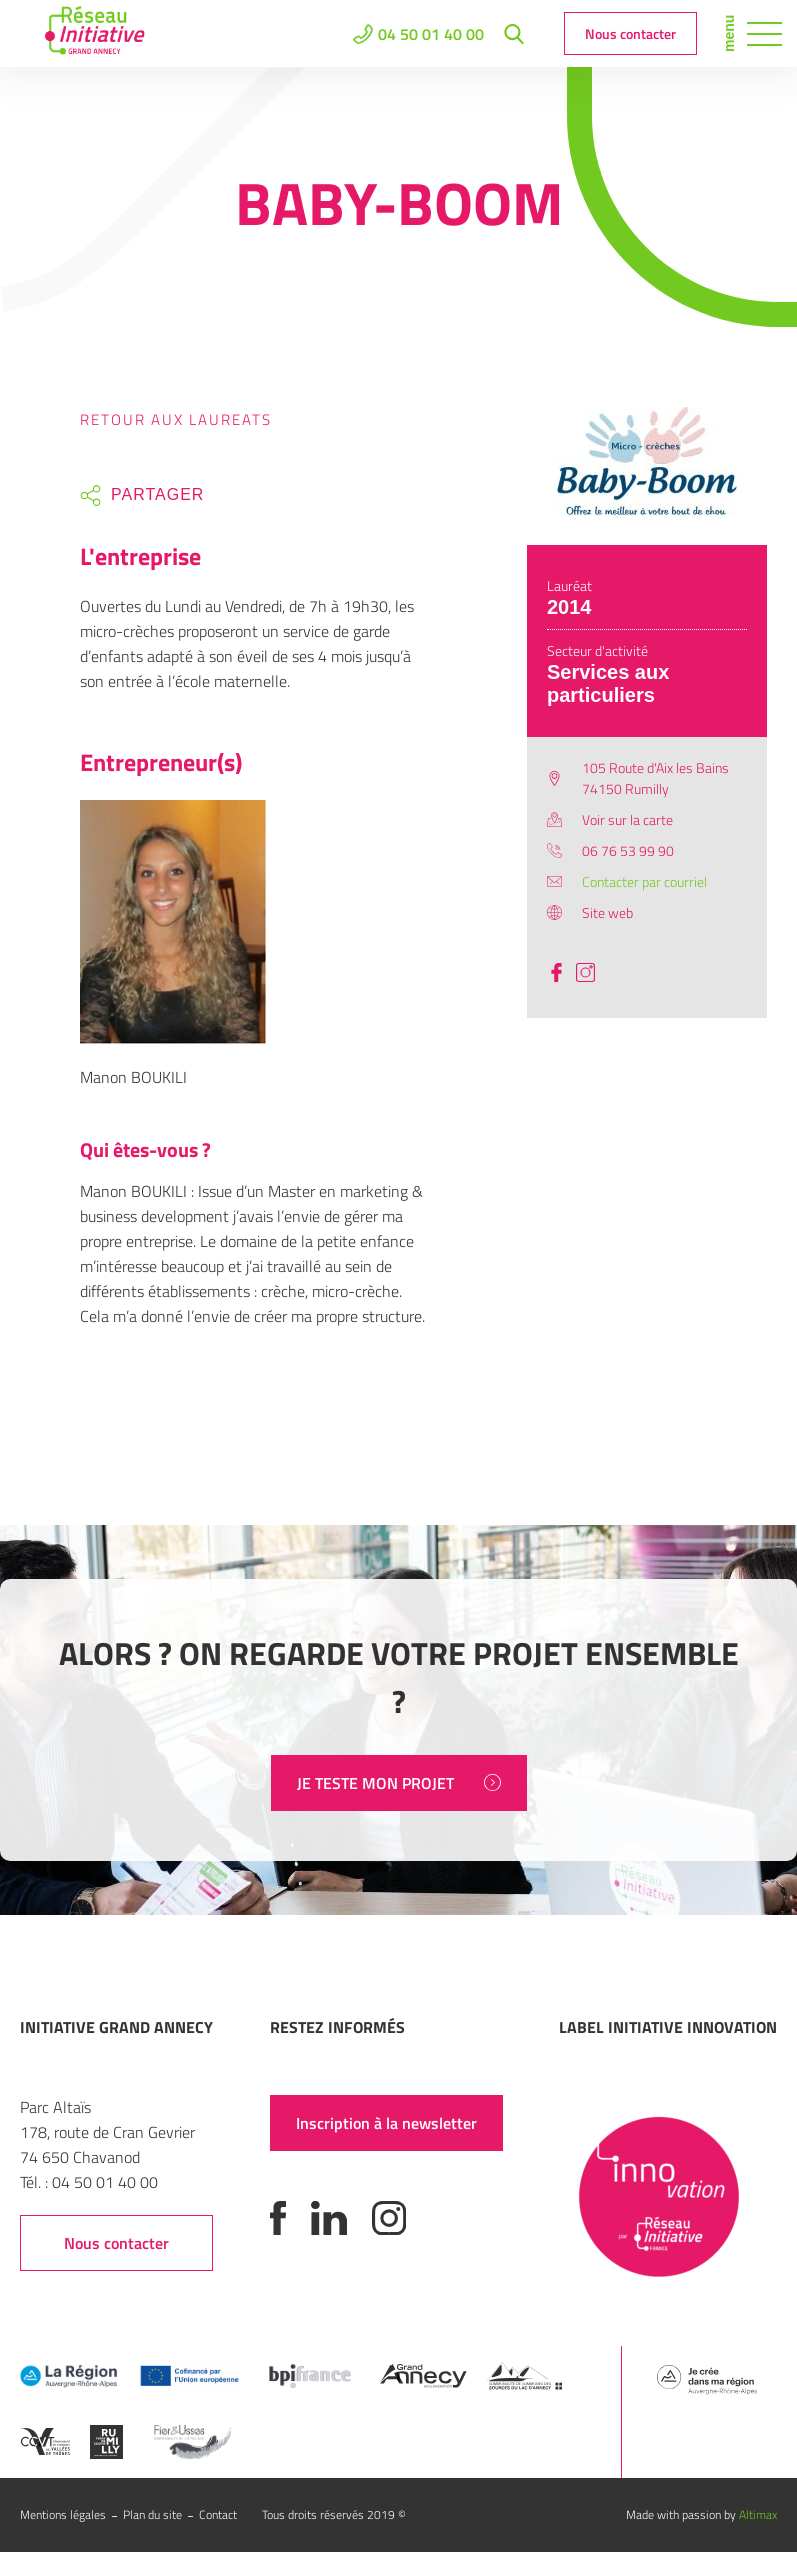  I want to click on Altimax, so click(758, 2514).